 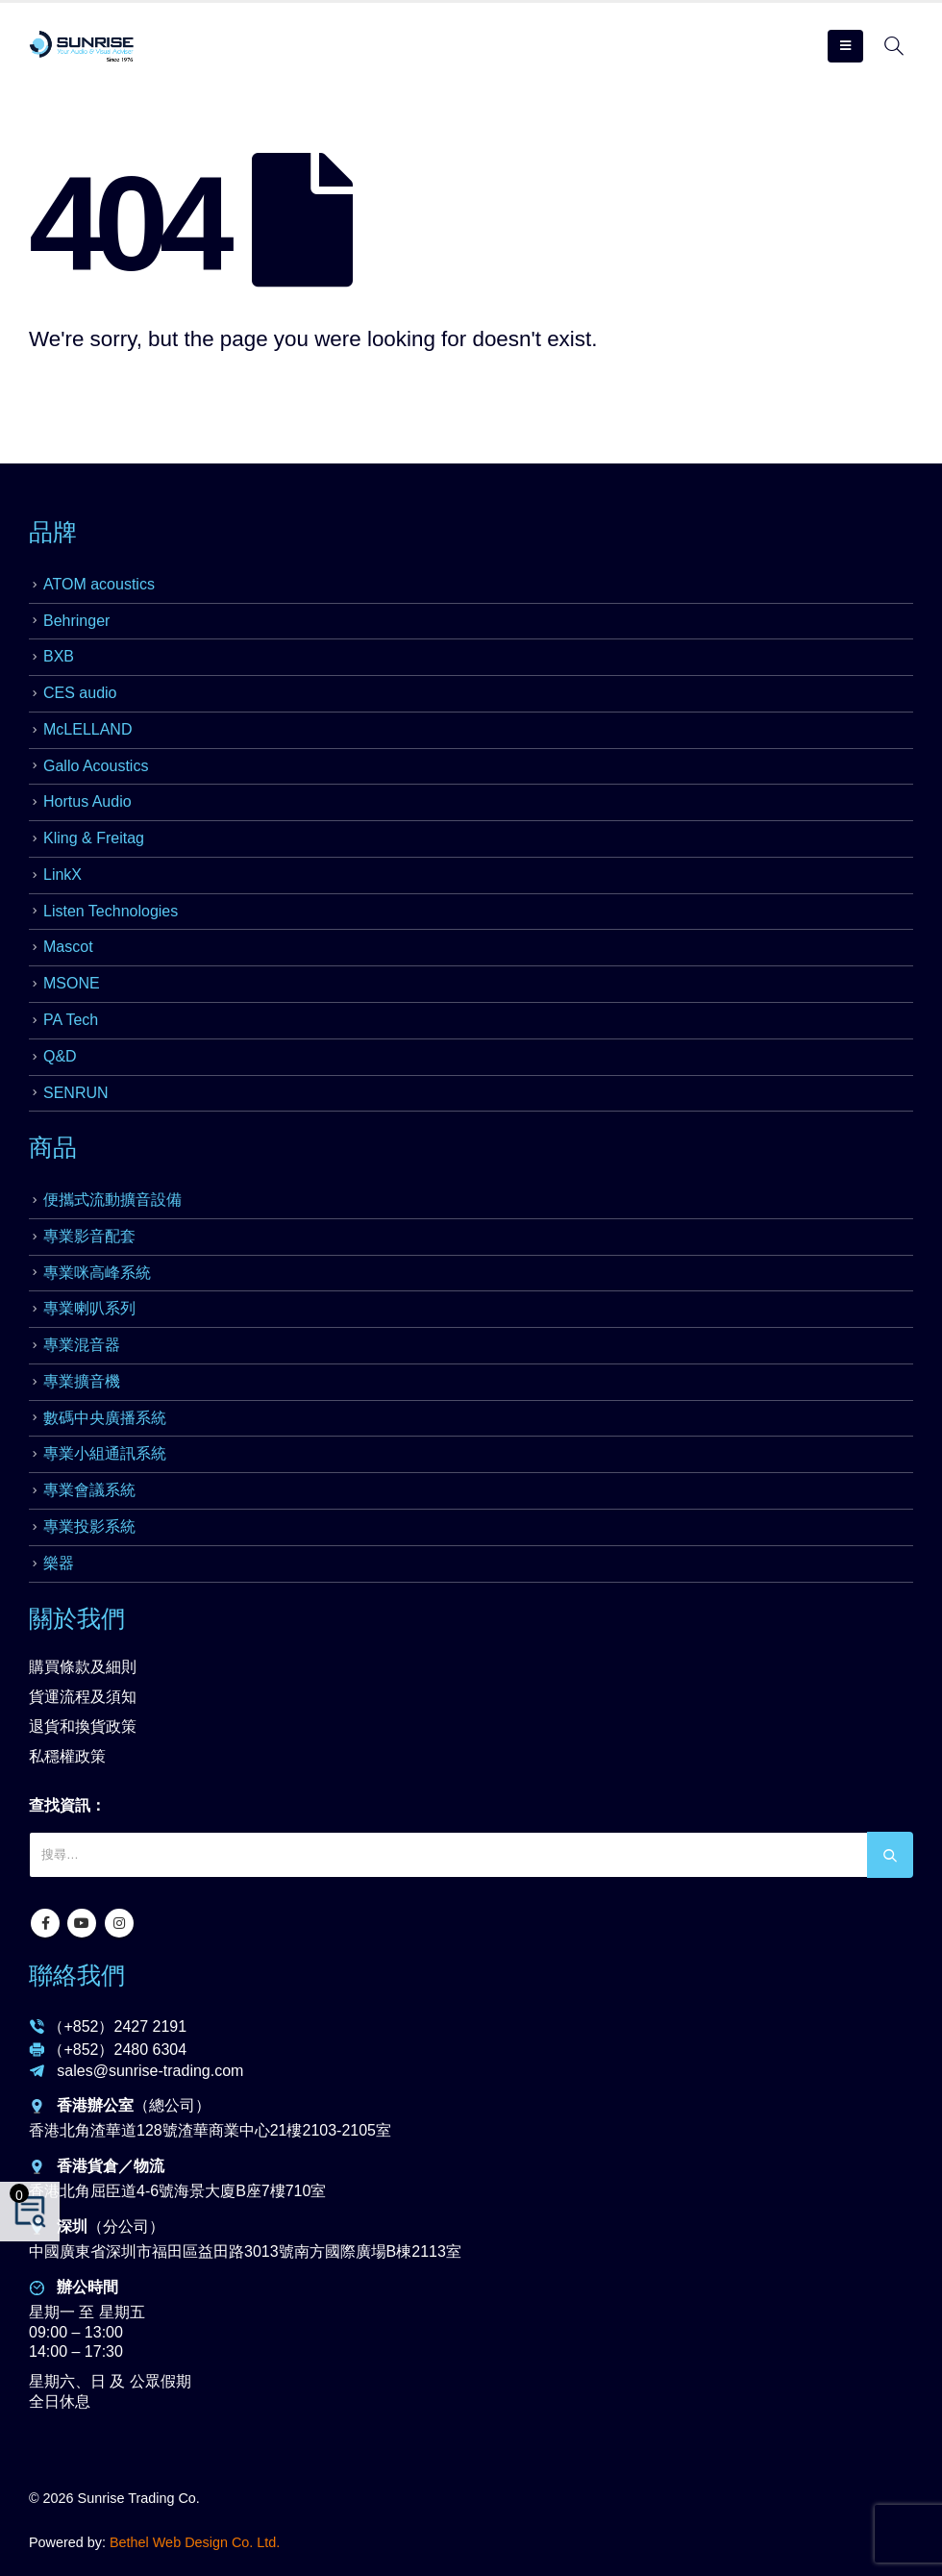 I want to click on Kling & Freitag, so click(x=93, y=838).